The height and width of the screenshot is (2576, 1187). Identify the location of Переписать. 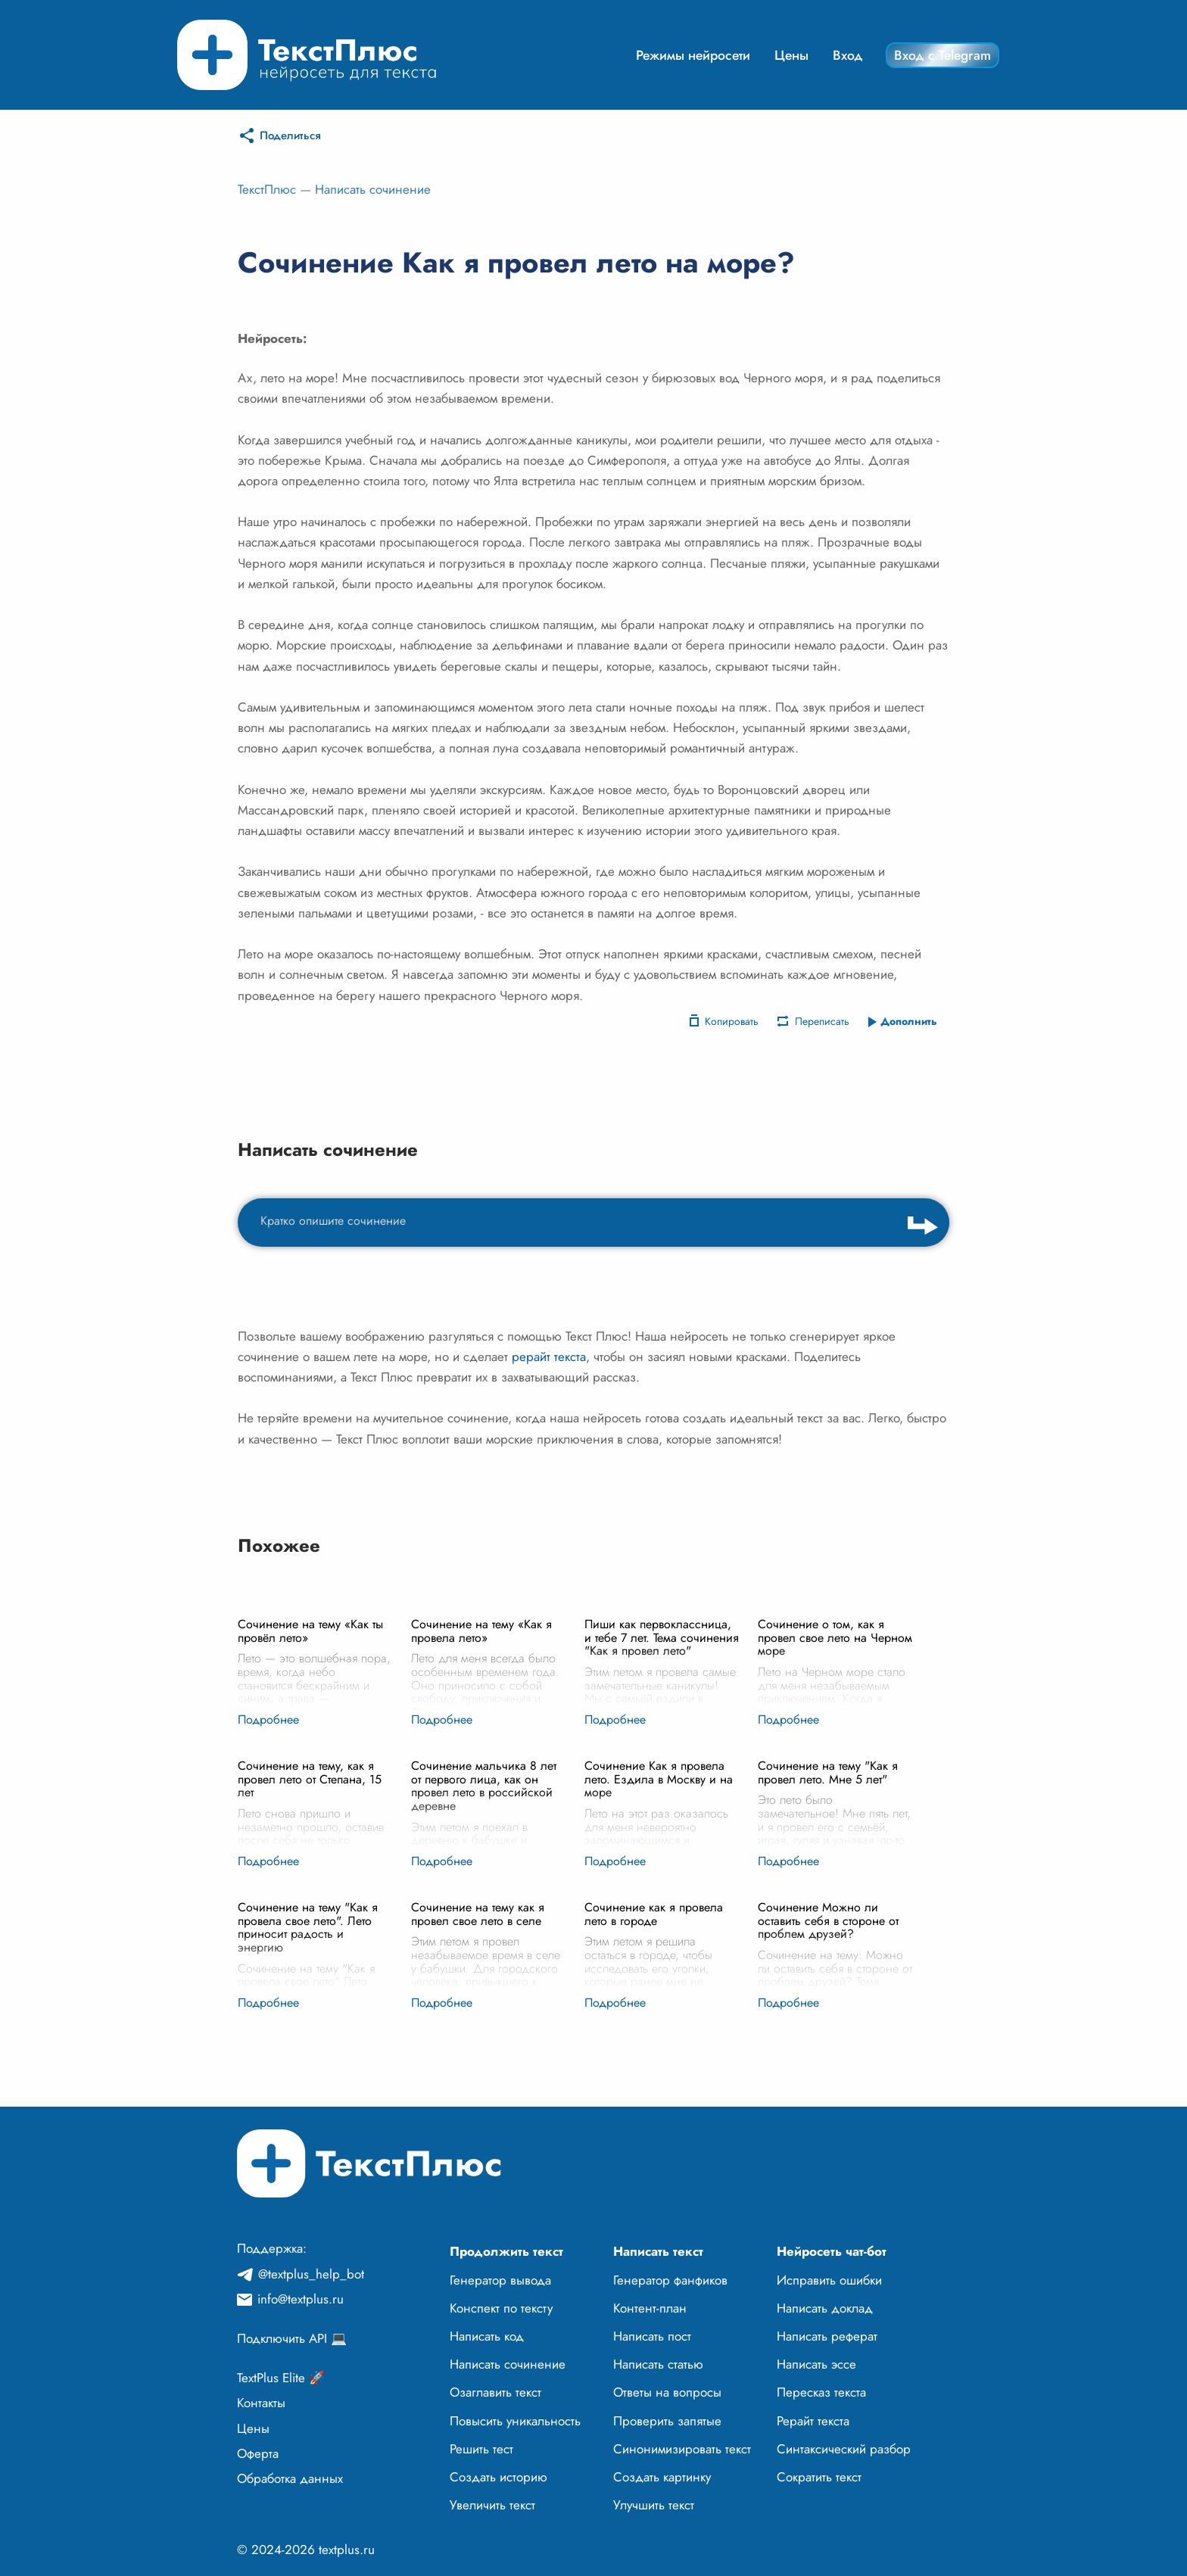
(822, 1021).